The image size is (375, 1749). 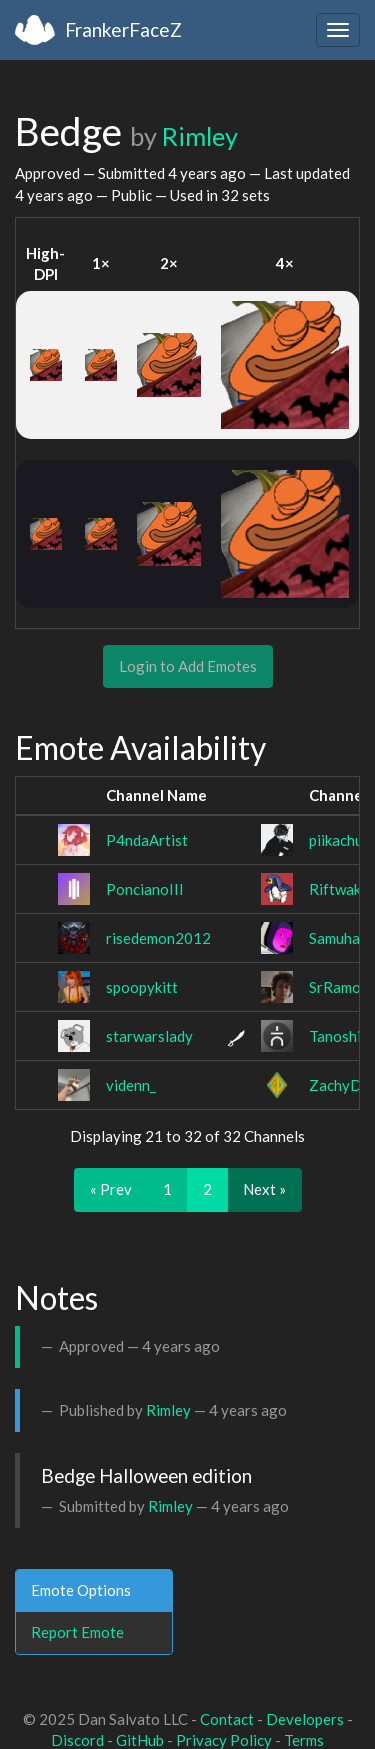 What do you see at coordinates (111, 1189) in the screenshot?
I see `« Prev` at bounding box center [111, 1189].